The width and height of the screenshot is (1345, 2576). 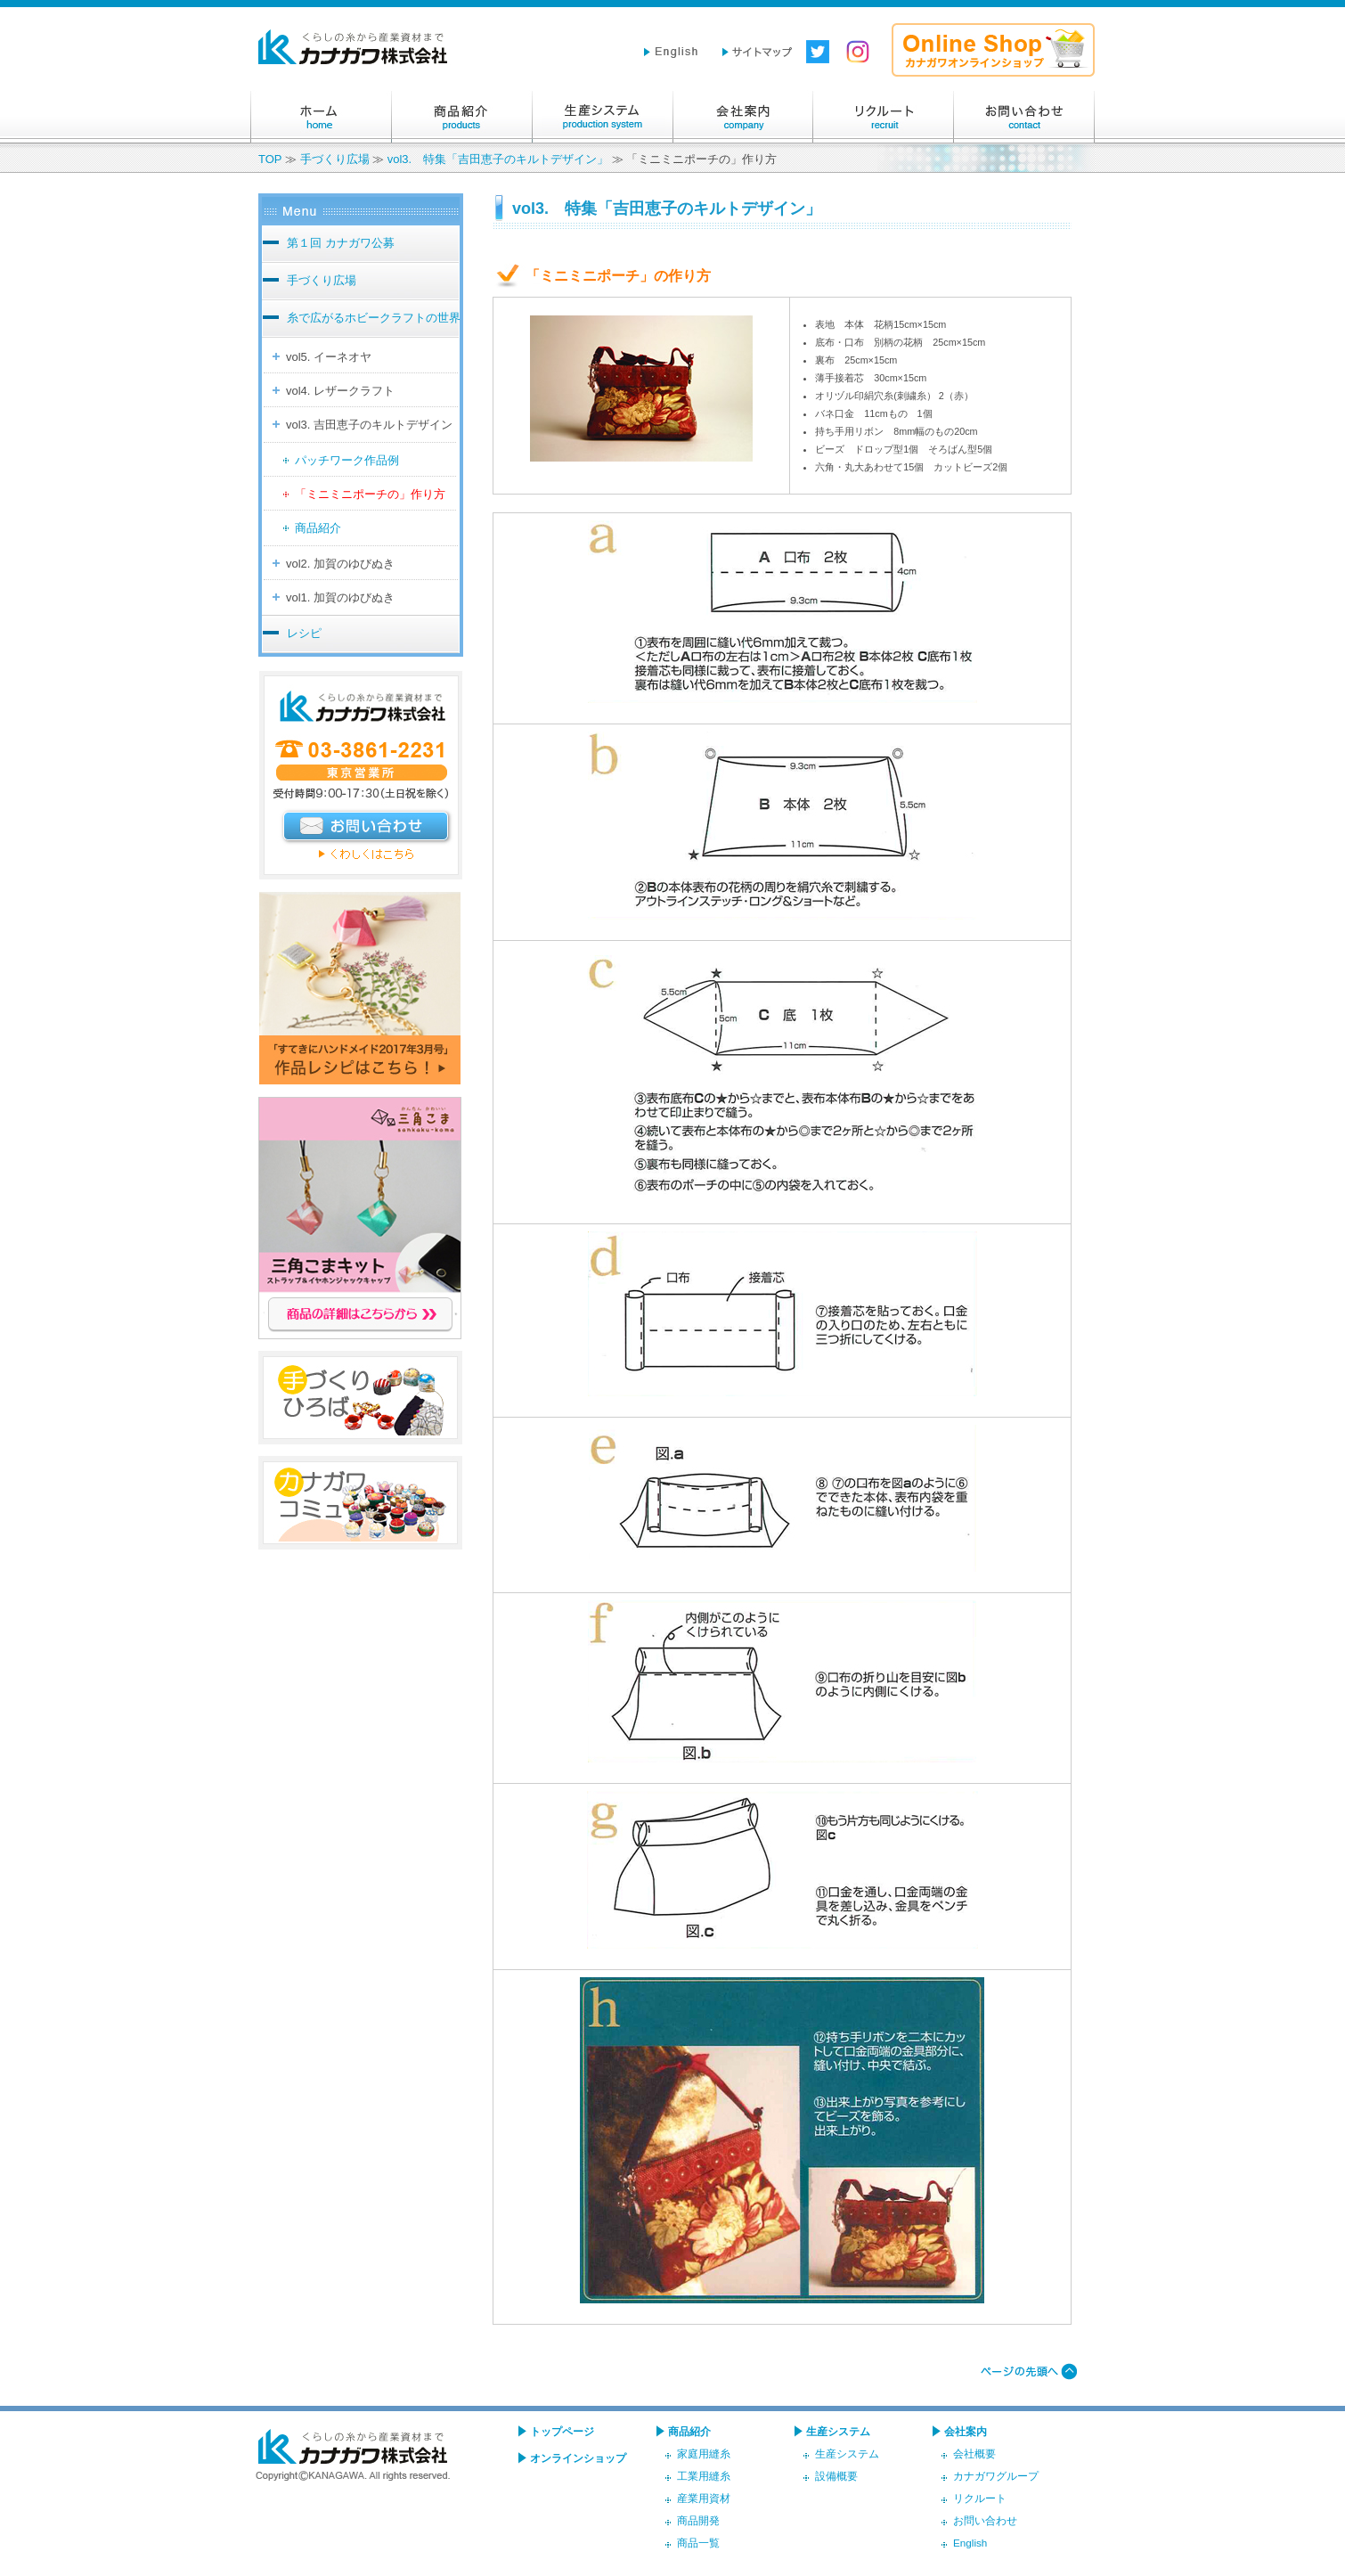 What do you see at coordinates (703, 2453) in the screenshot?
I see `家庭用縫糸` at bounding box center [703, 2453].